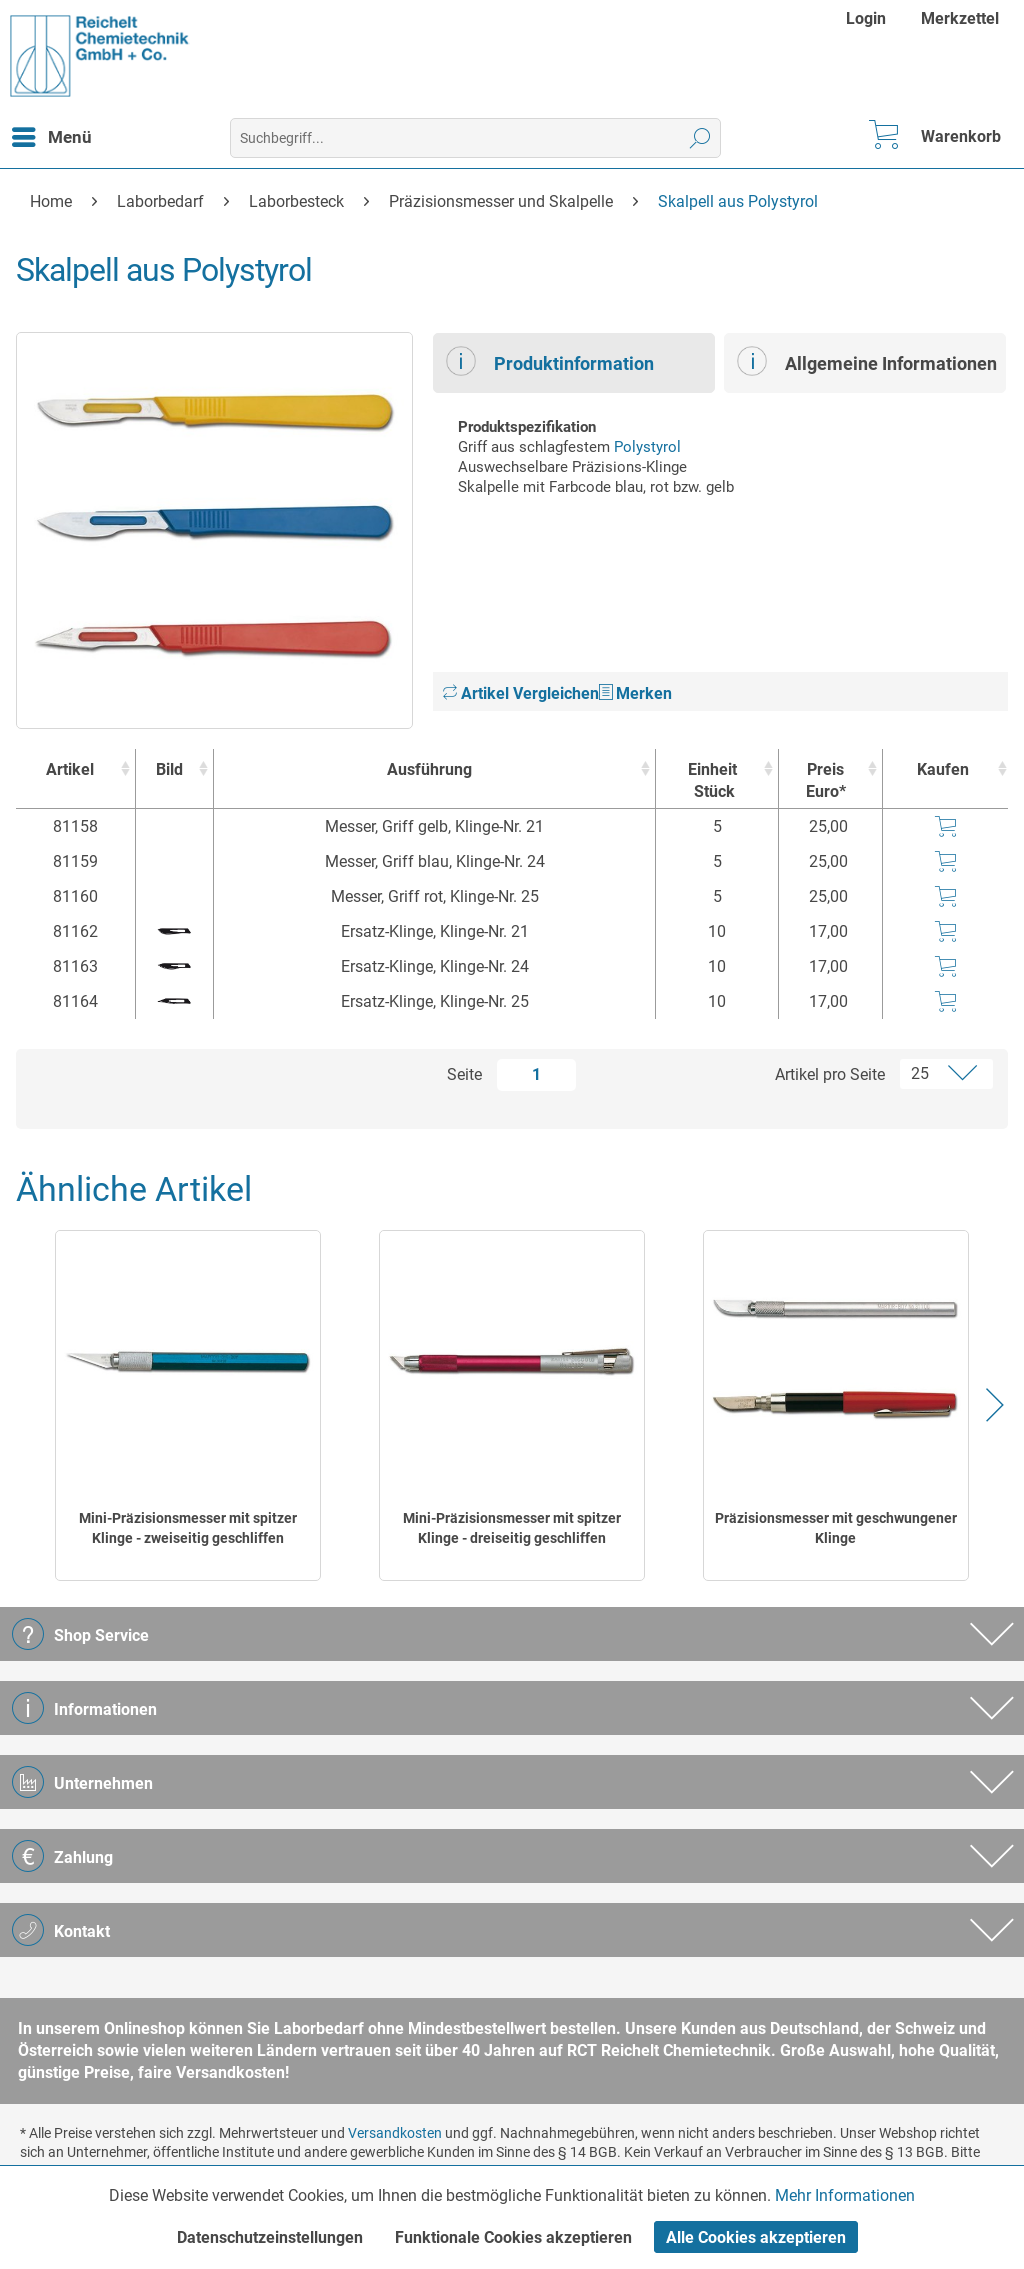 This screenshot has width=1024, height=2269. Describe the element at coordinates (270, 2237) in the screenshot. I see `Datenschutzeinstellungen` at that location.